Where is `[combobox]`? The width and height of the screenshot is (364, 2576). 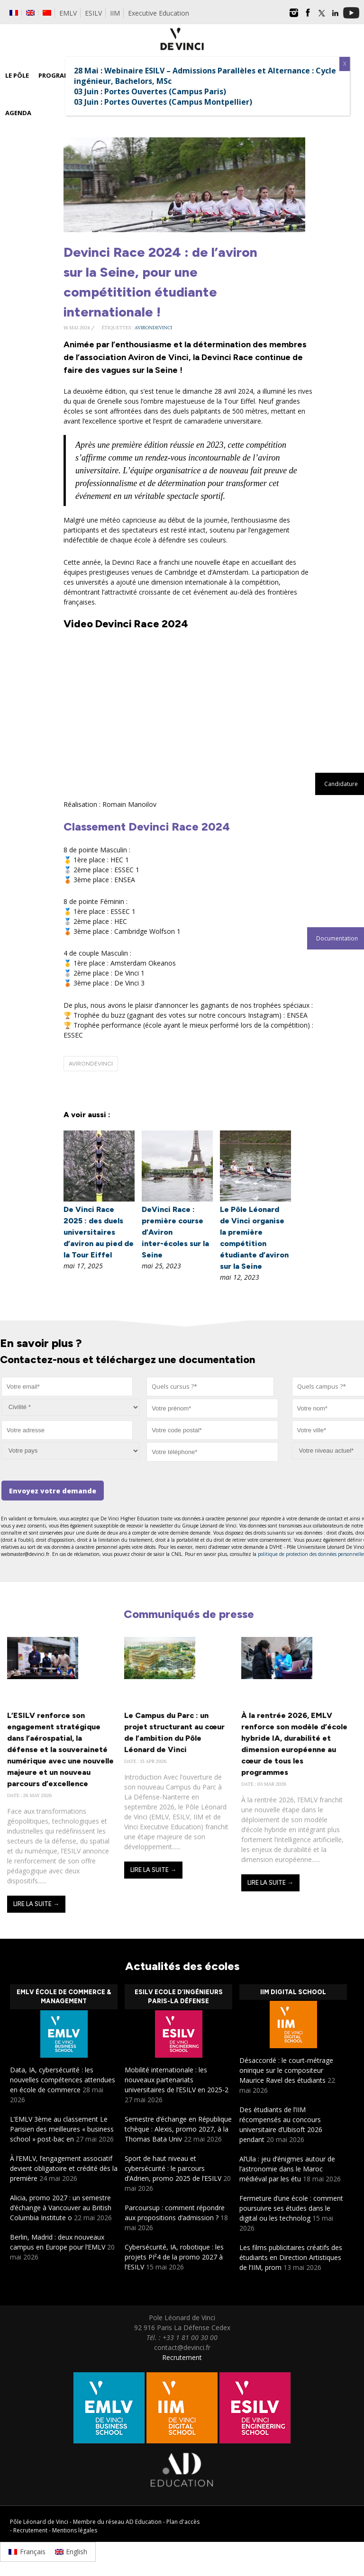
[combobox] is located at coordinates (210, 1386).